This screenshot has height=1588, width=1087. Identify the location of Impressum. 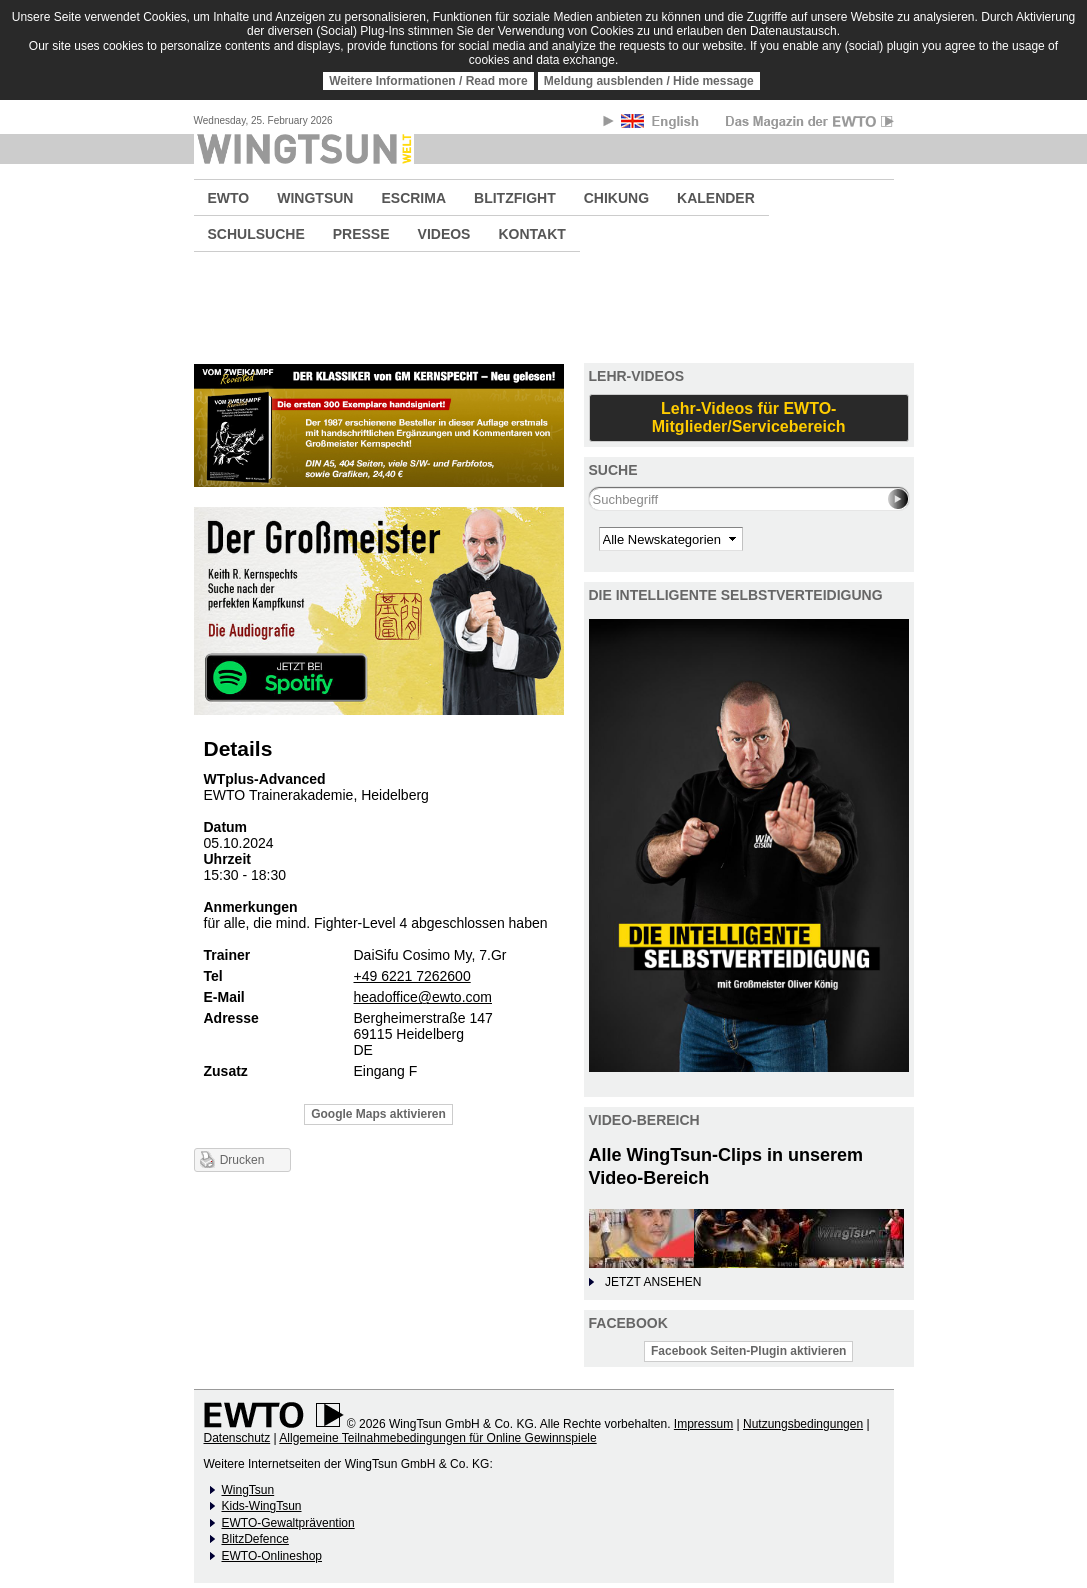
(703, 1424).